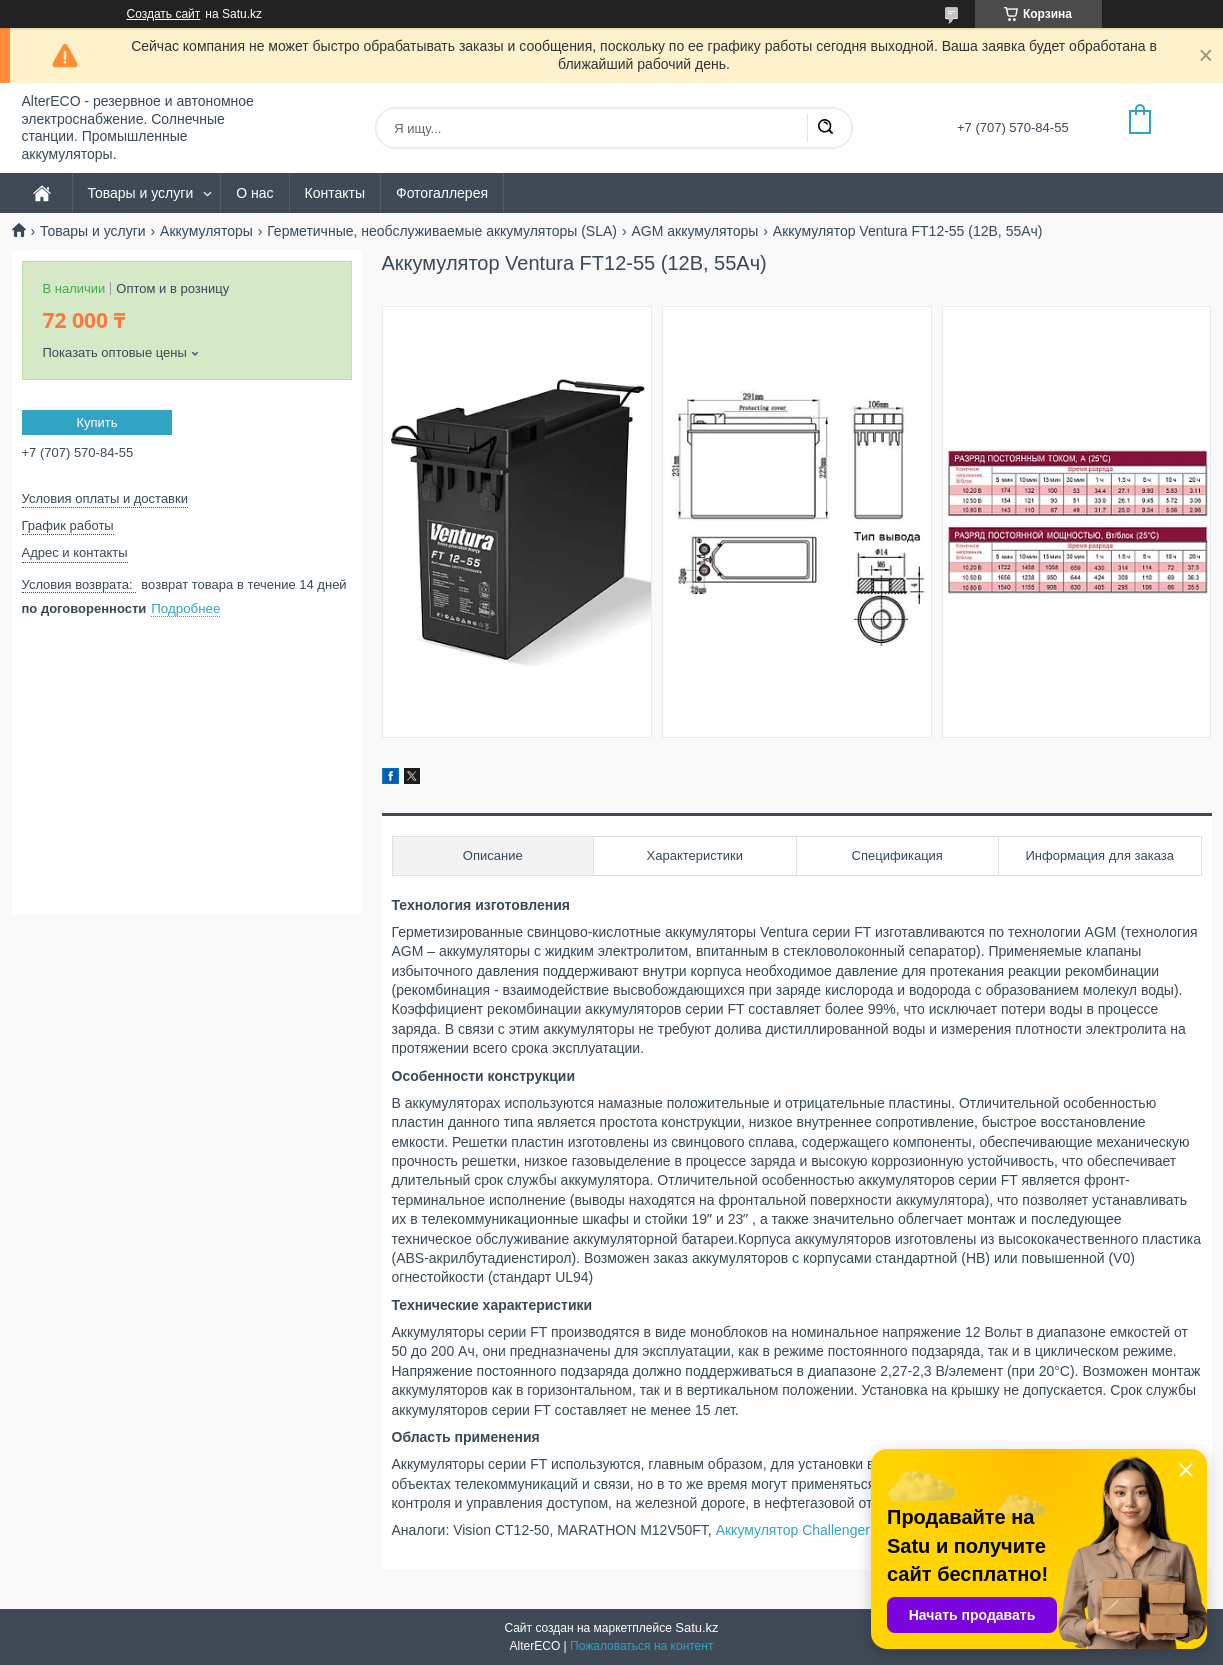 The width and height of the screenshot is (1223, 1665). Describe the element at coordinates (96, 422) in the screenshot. I see `Купить` at that location.